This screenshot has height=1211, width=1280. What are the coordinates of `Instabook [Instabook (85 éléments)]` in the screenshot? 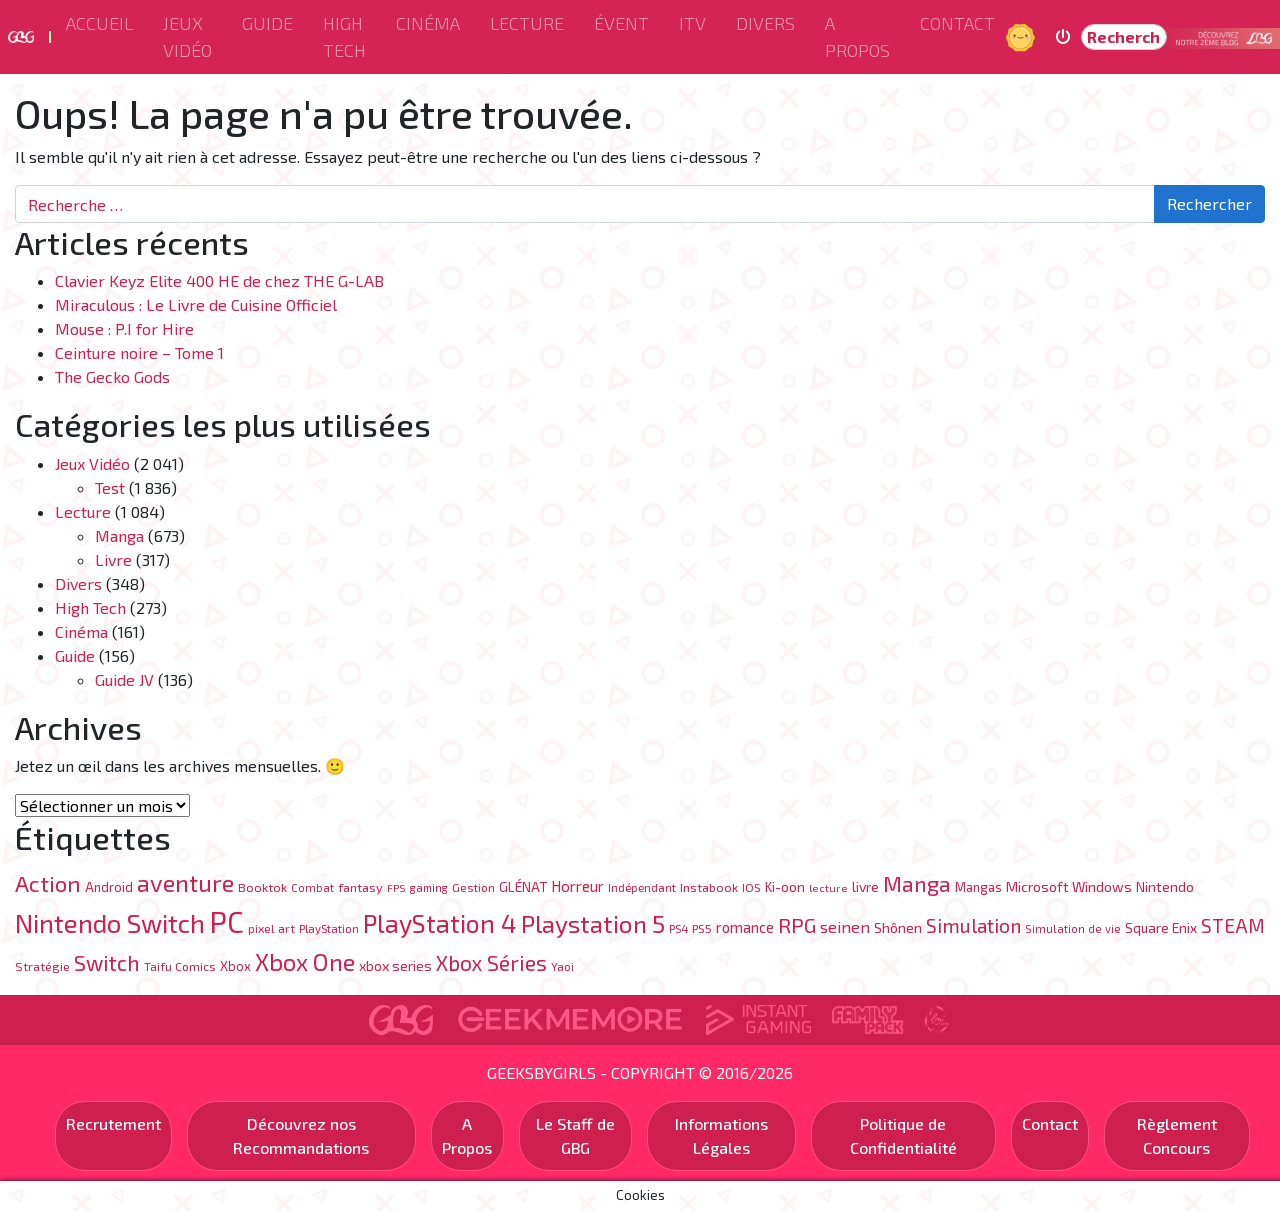 It's located at (709, 887).